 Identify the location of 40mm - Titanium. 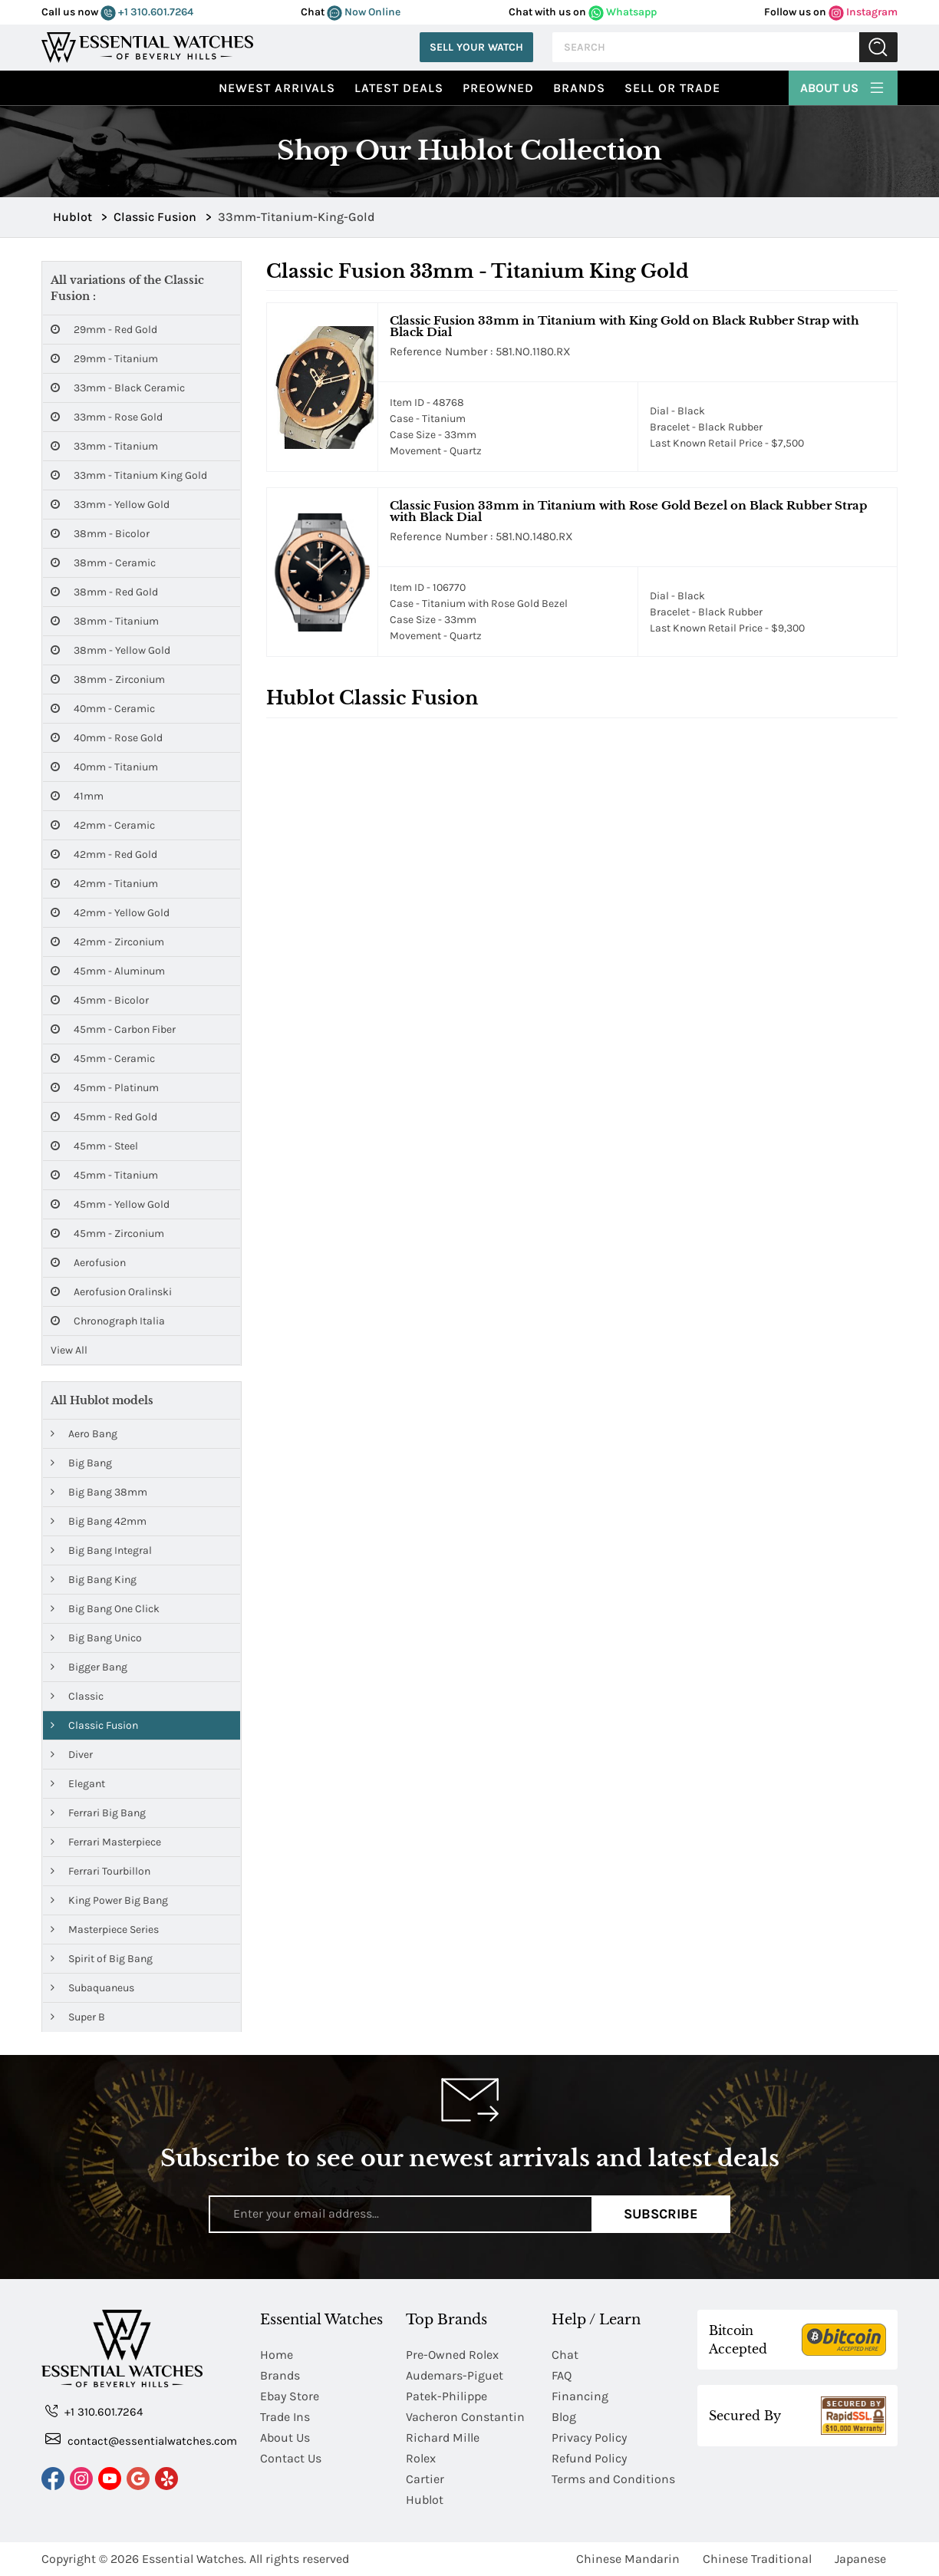
(104, 767).